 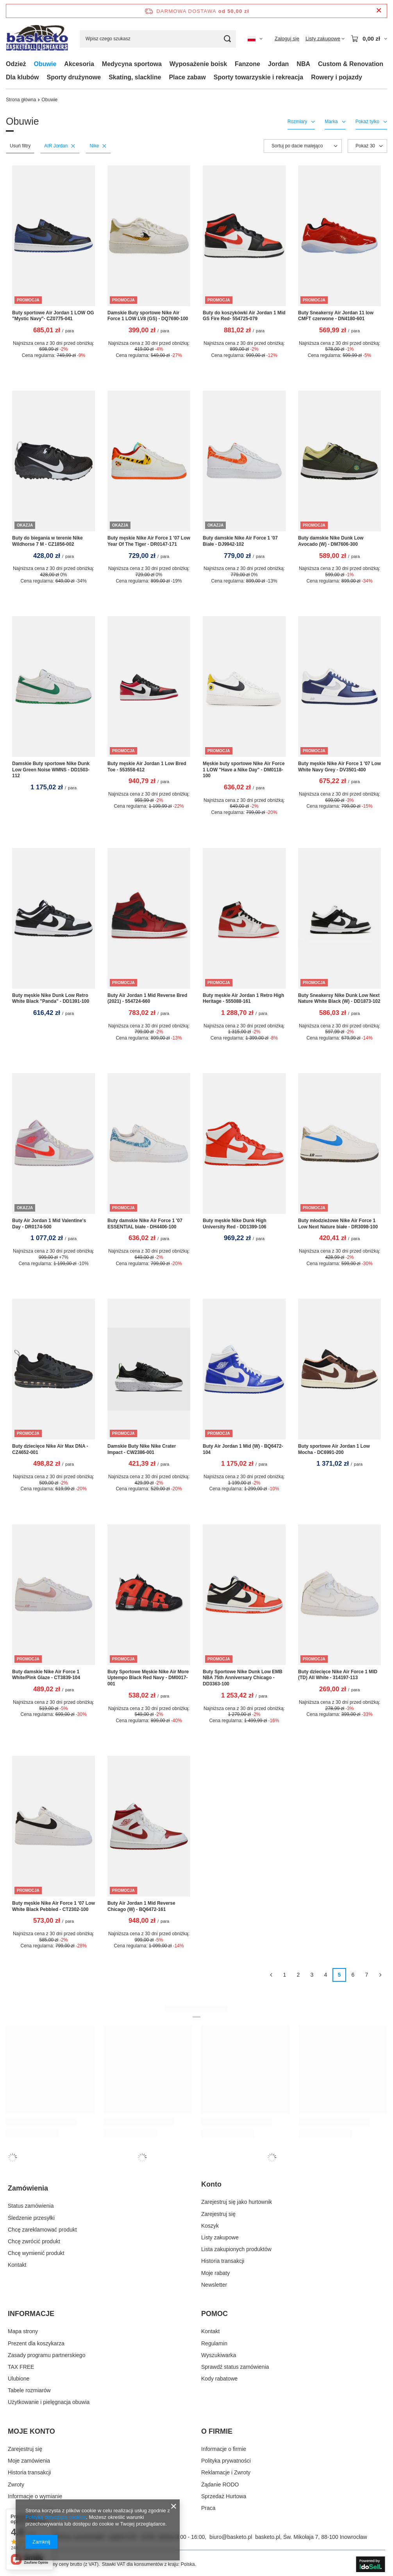 I want to click on [Poprzednia strona], so click(x=271, y=1975).